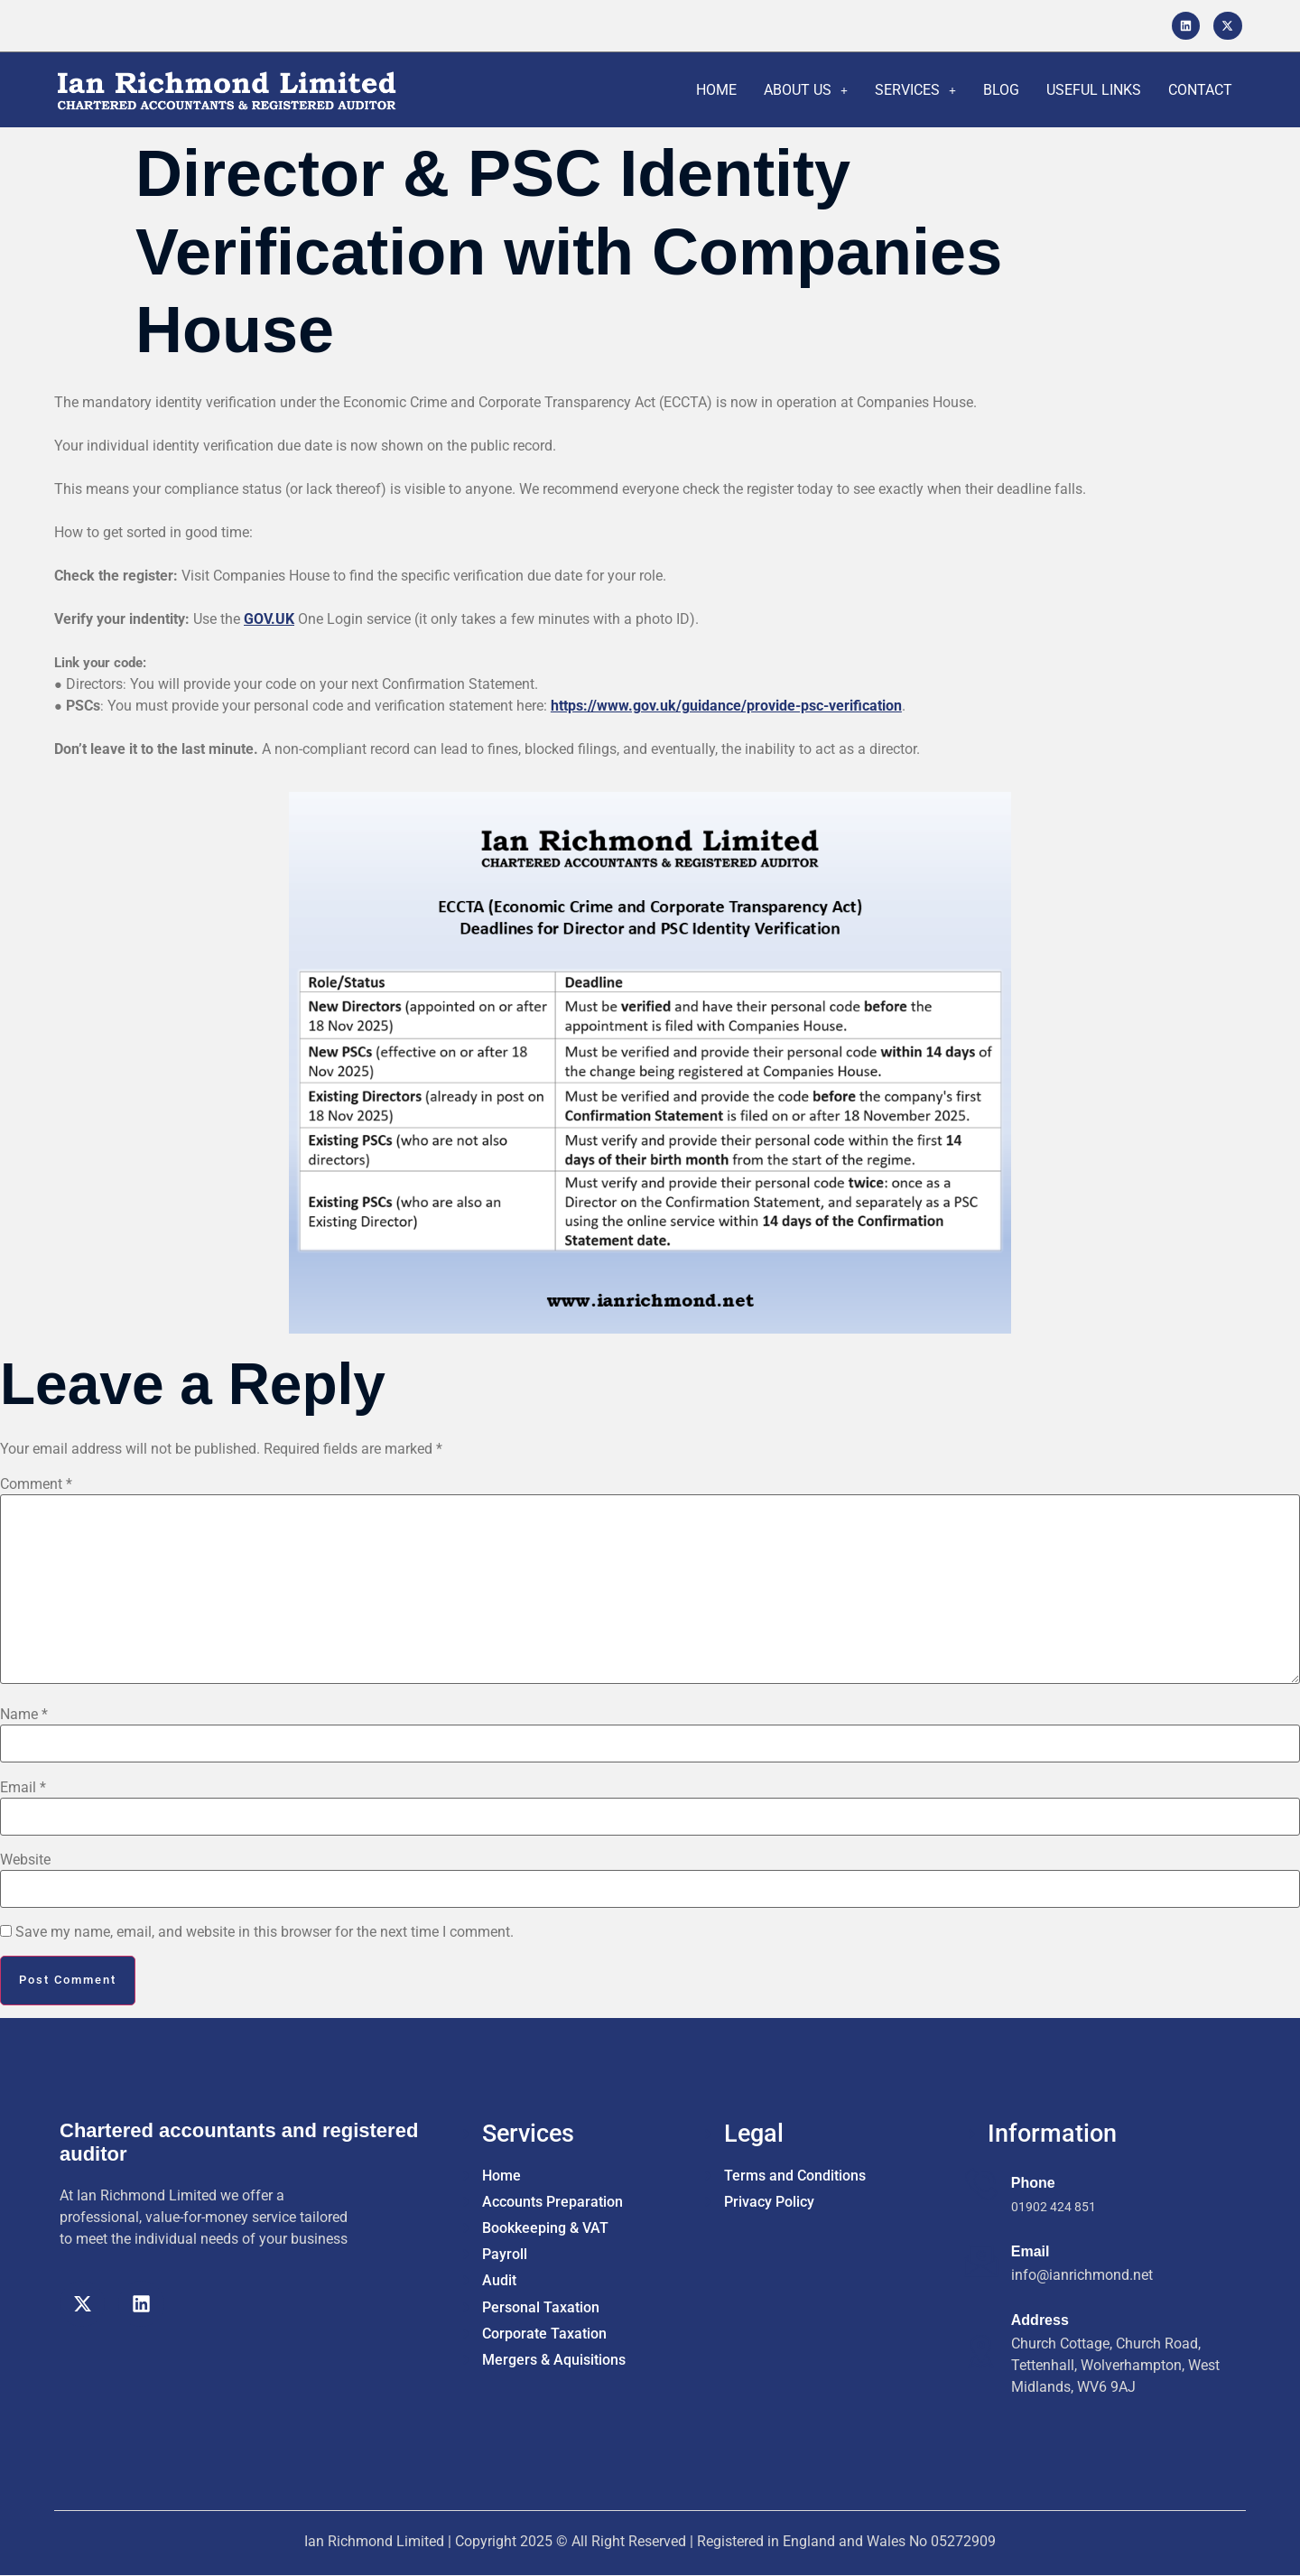 The height and width of the screenshot is (2576, 1300). I want to click on BLOG, so click(1001, 89).